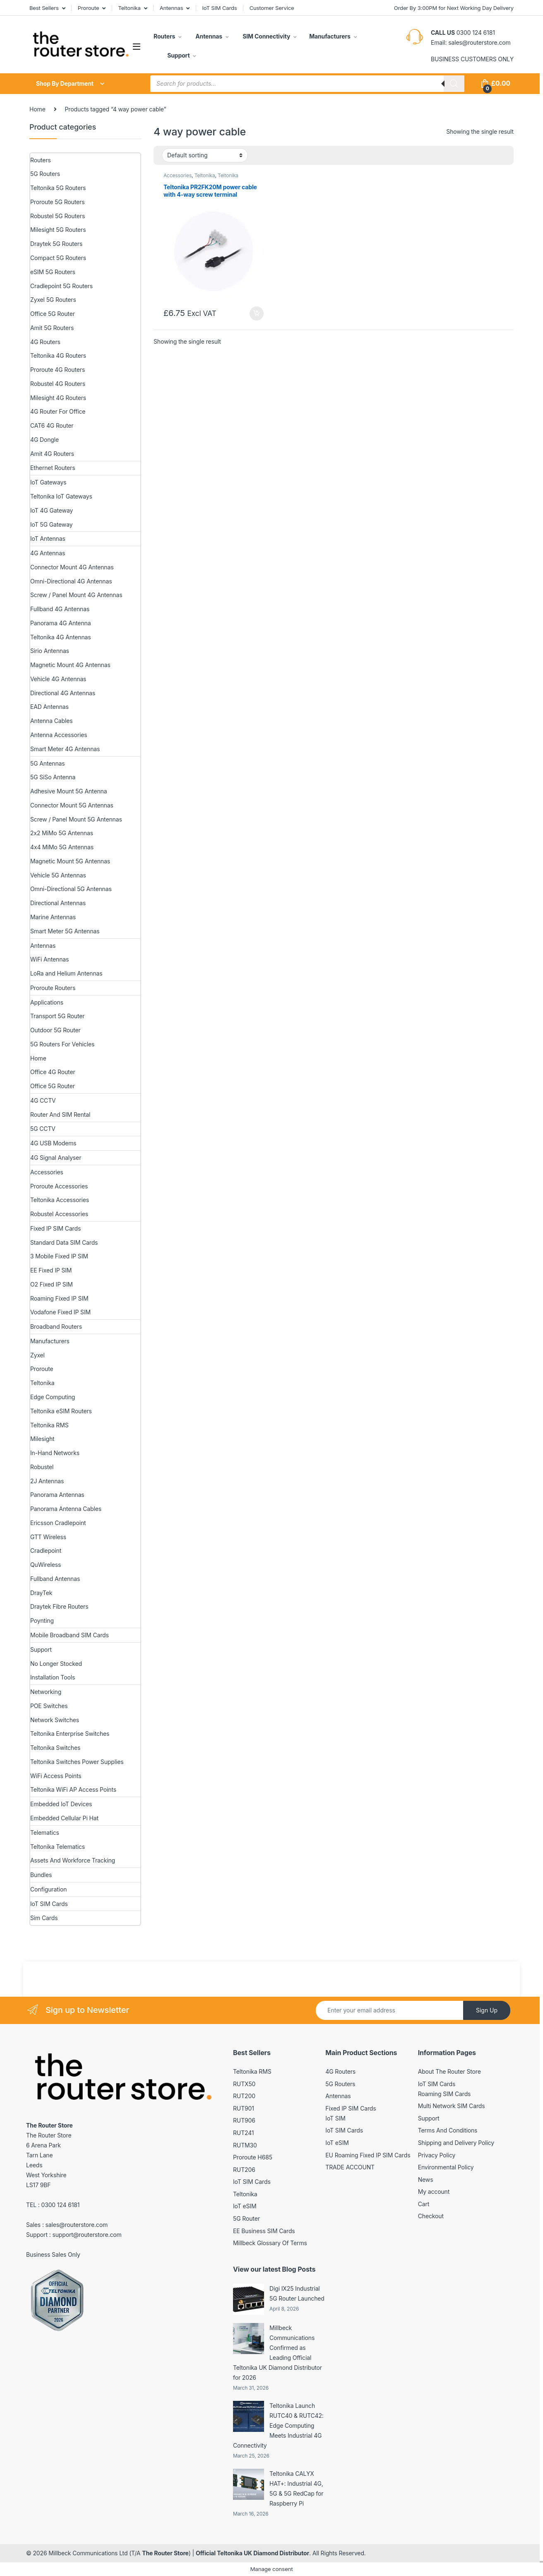 Image resolution: width=543 pixels, height=2576 pixels. What do you see at coordinates (43, 1100) in the screenshot?
I see `4G CCTV` at bounding box center [43, 1100].